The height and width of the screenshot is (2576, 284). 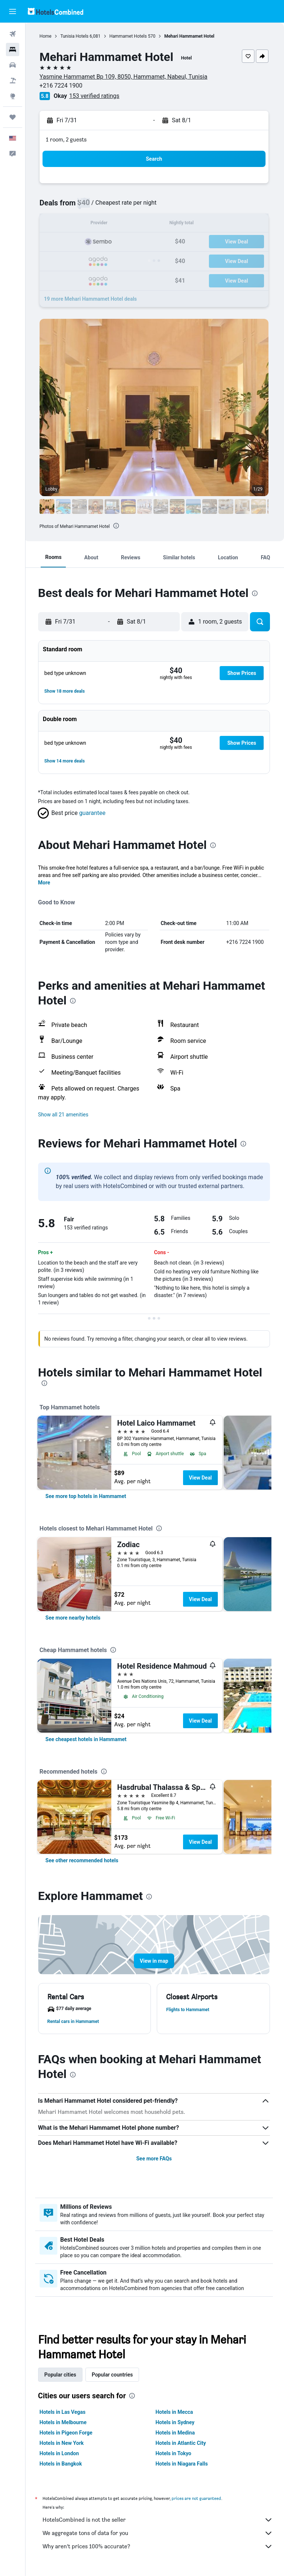 What do you see at coordinates (47, 36) in the screenshot?
I see `Home` at bounding box center [47, 36].